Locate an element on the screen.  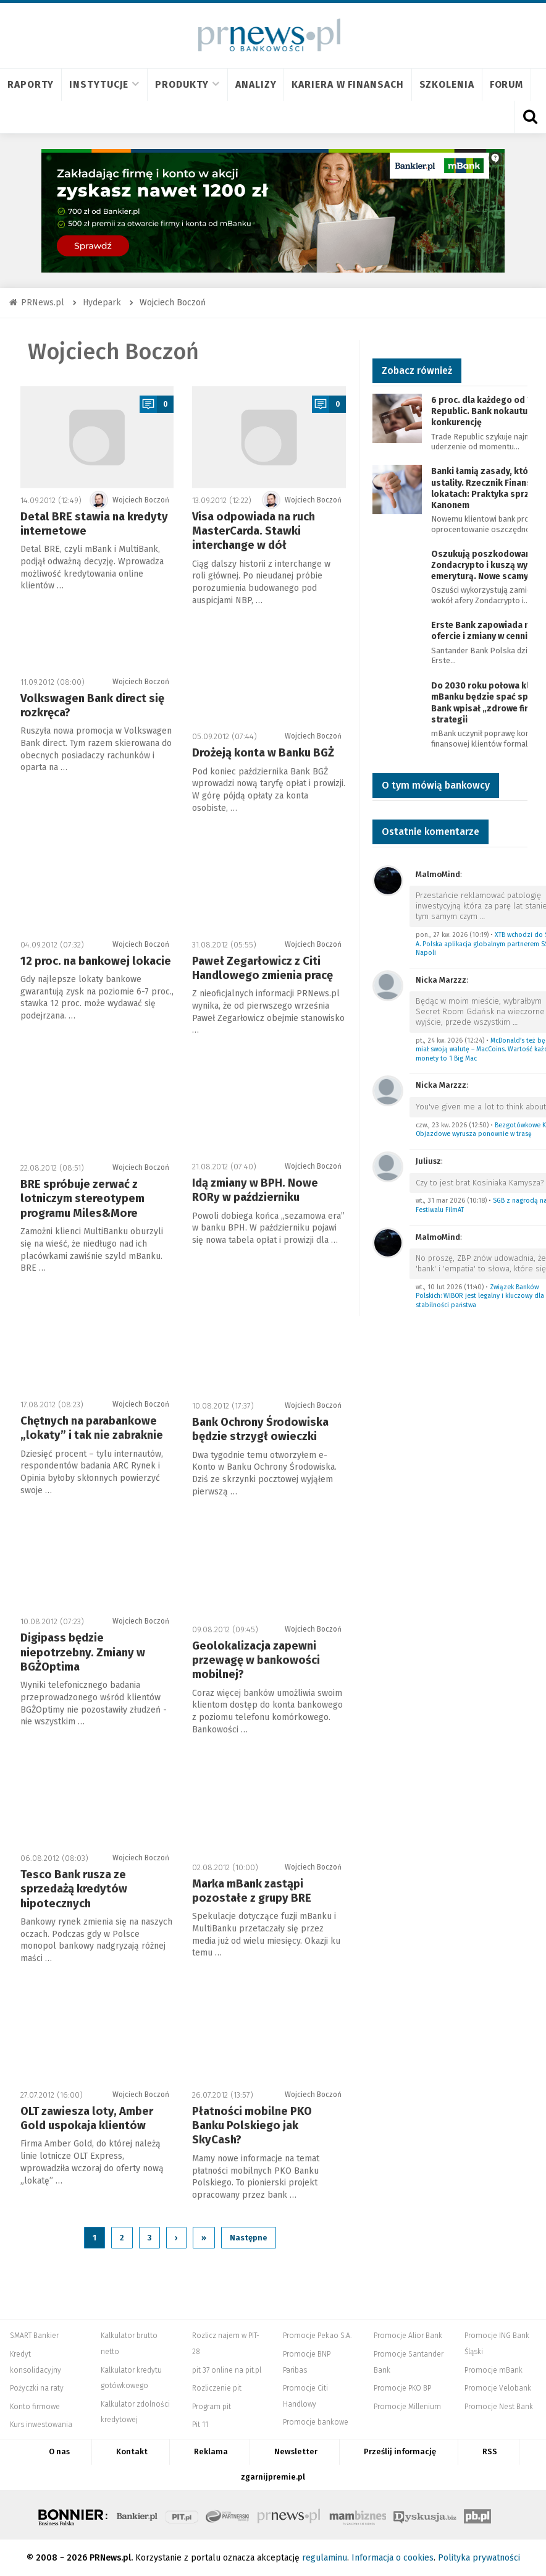
Raporty is located at coordinates (30, 84).